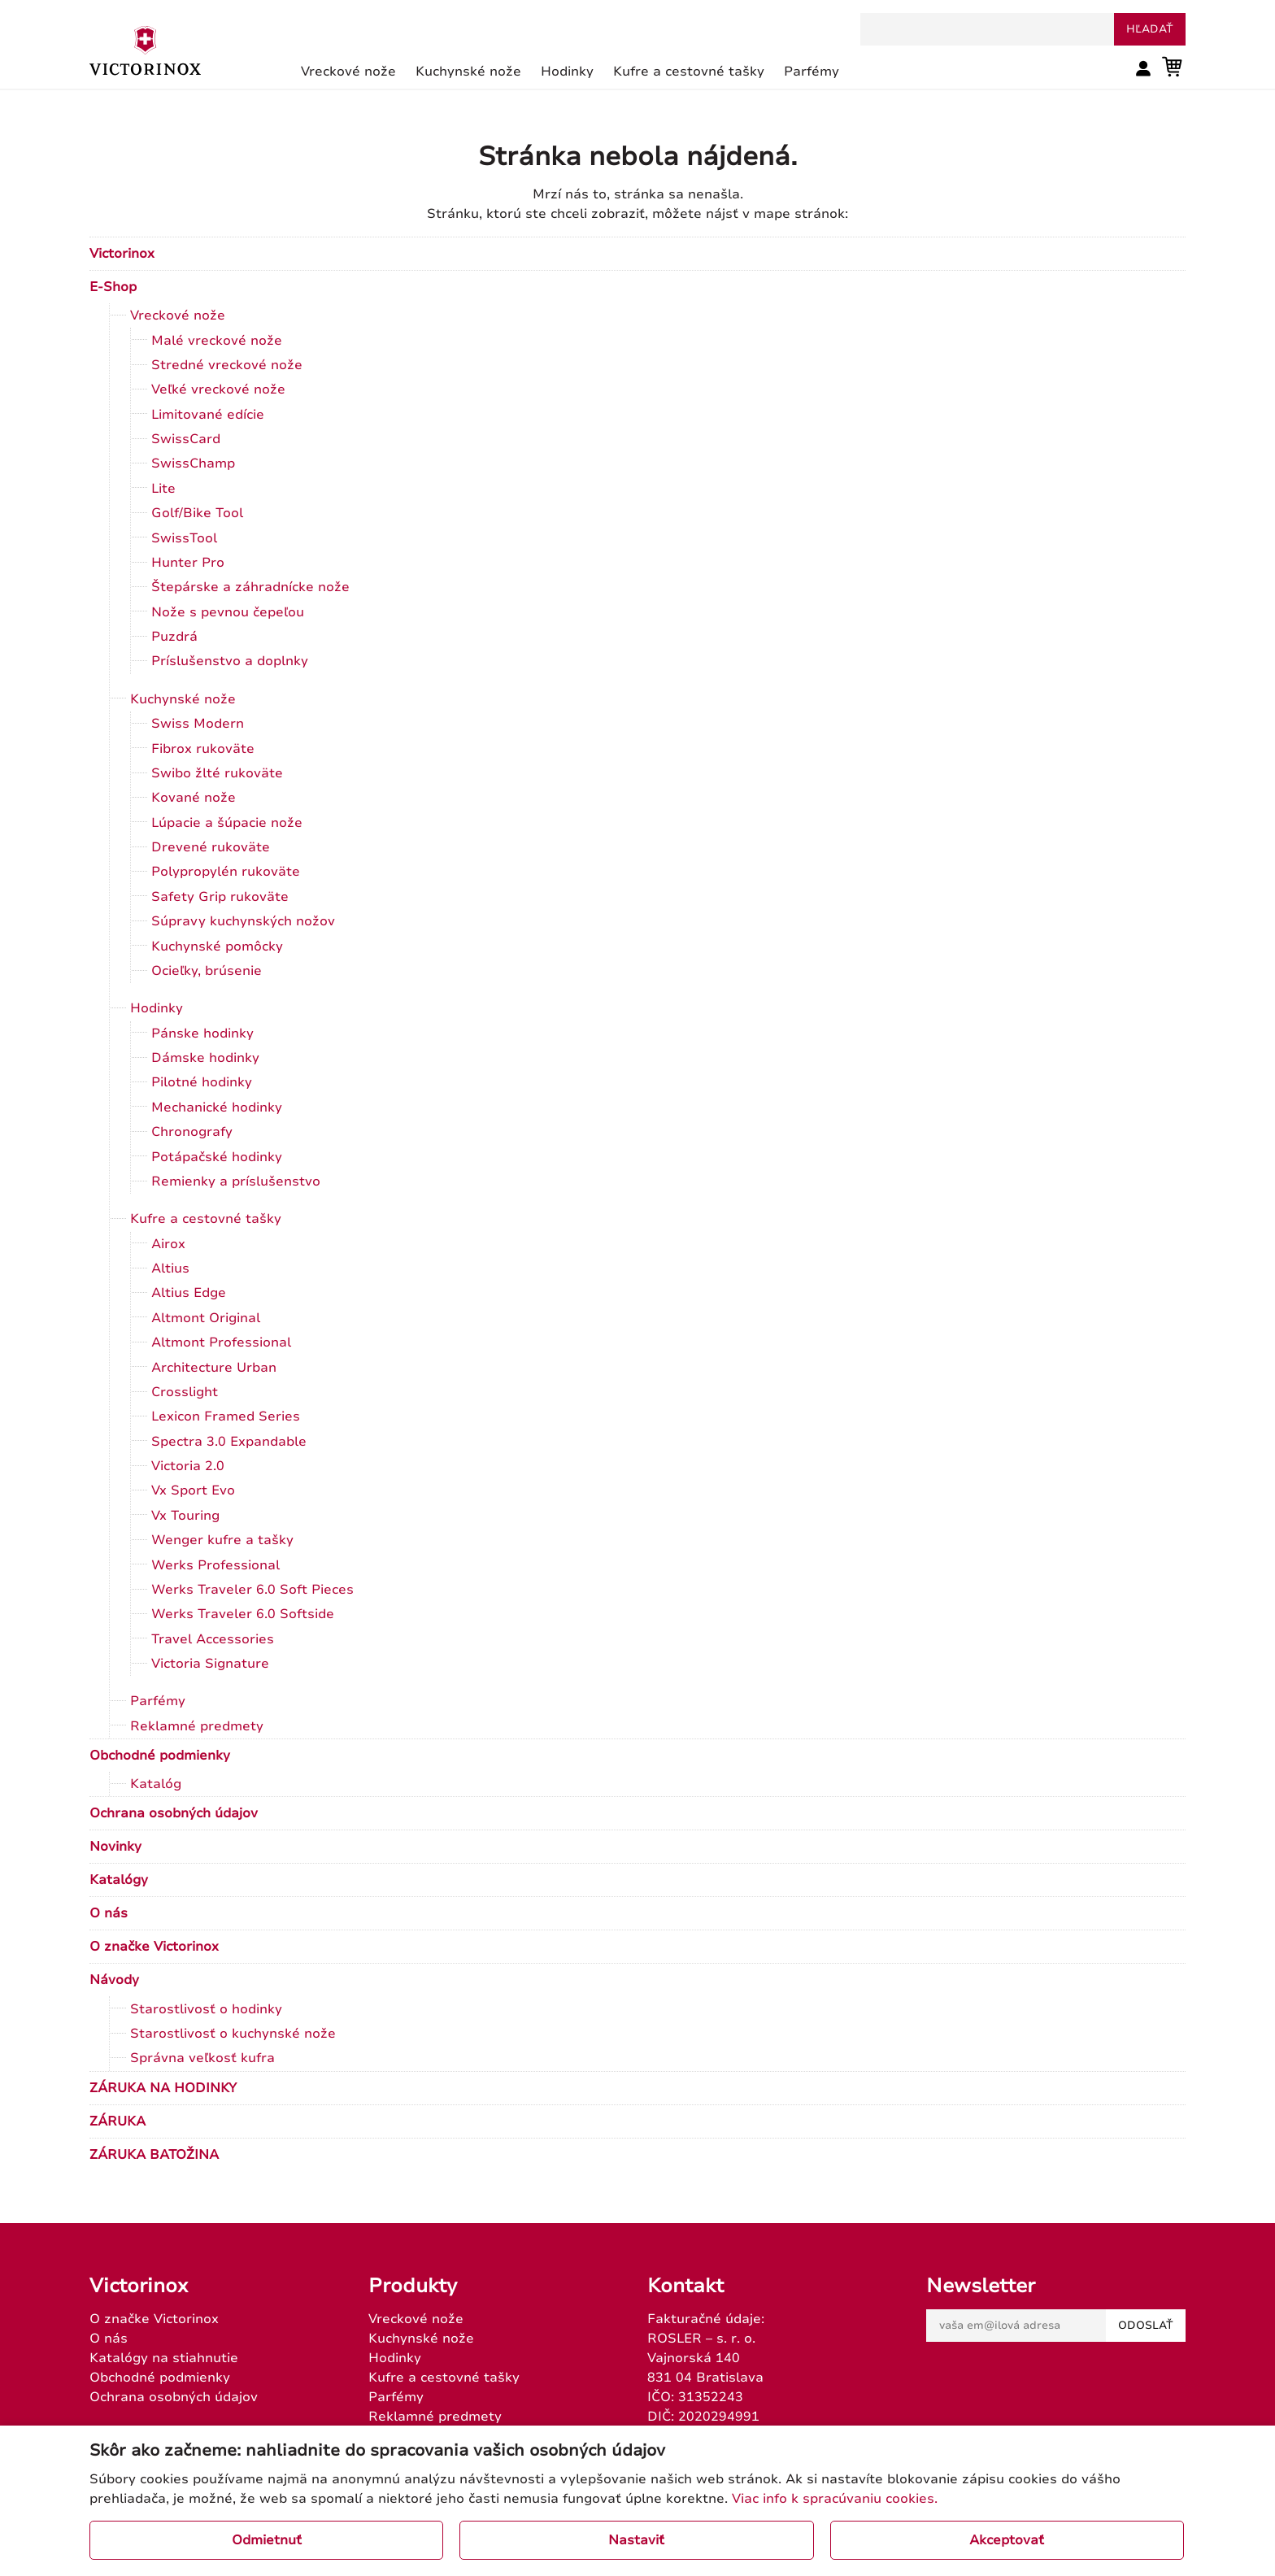 The width and height of the screenshot is (1275, 2576). What do you see at coordinates (227, 612) in the screenshot?
I see `Nože s pevnou čepeľou` at bounding box center [227, 612].